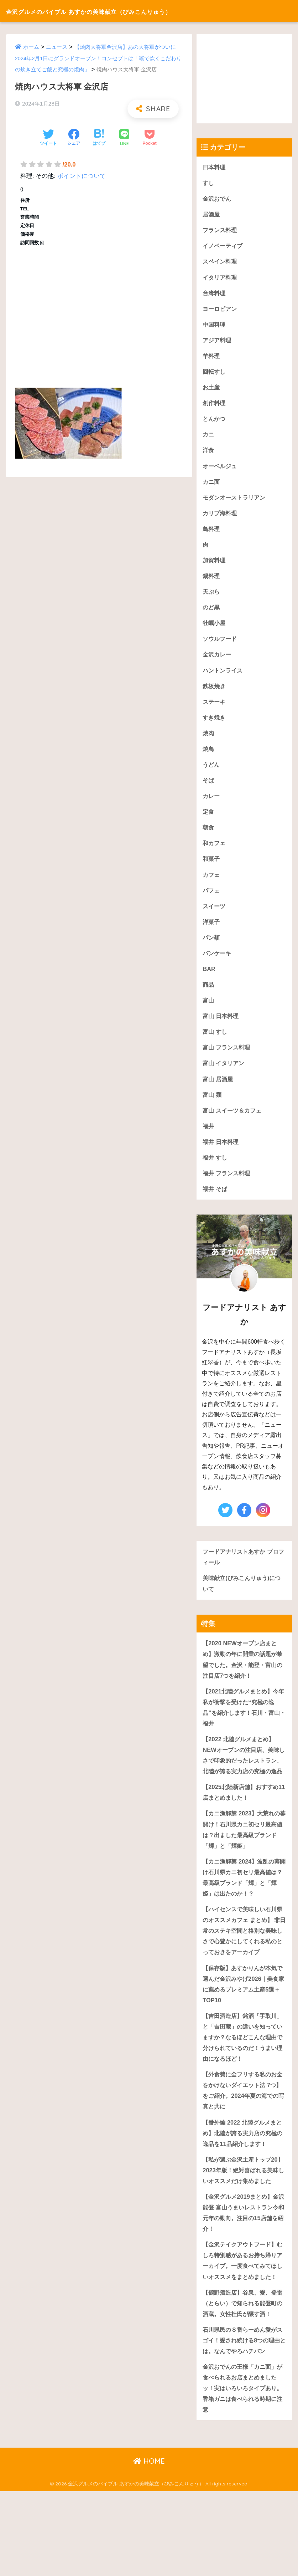 The height and width of the screenshot is (2576, 298). I want to click on カニ, so click(209, 438).